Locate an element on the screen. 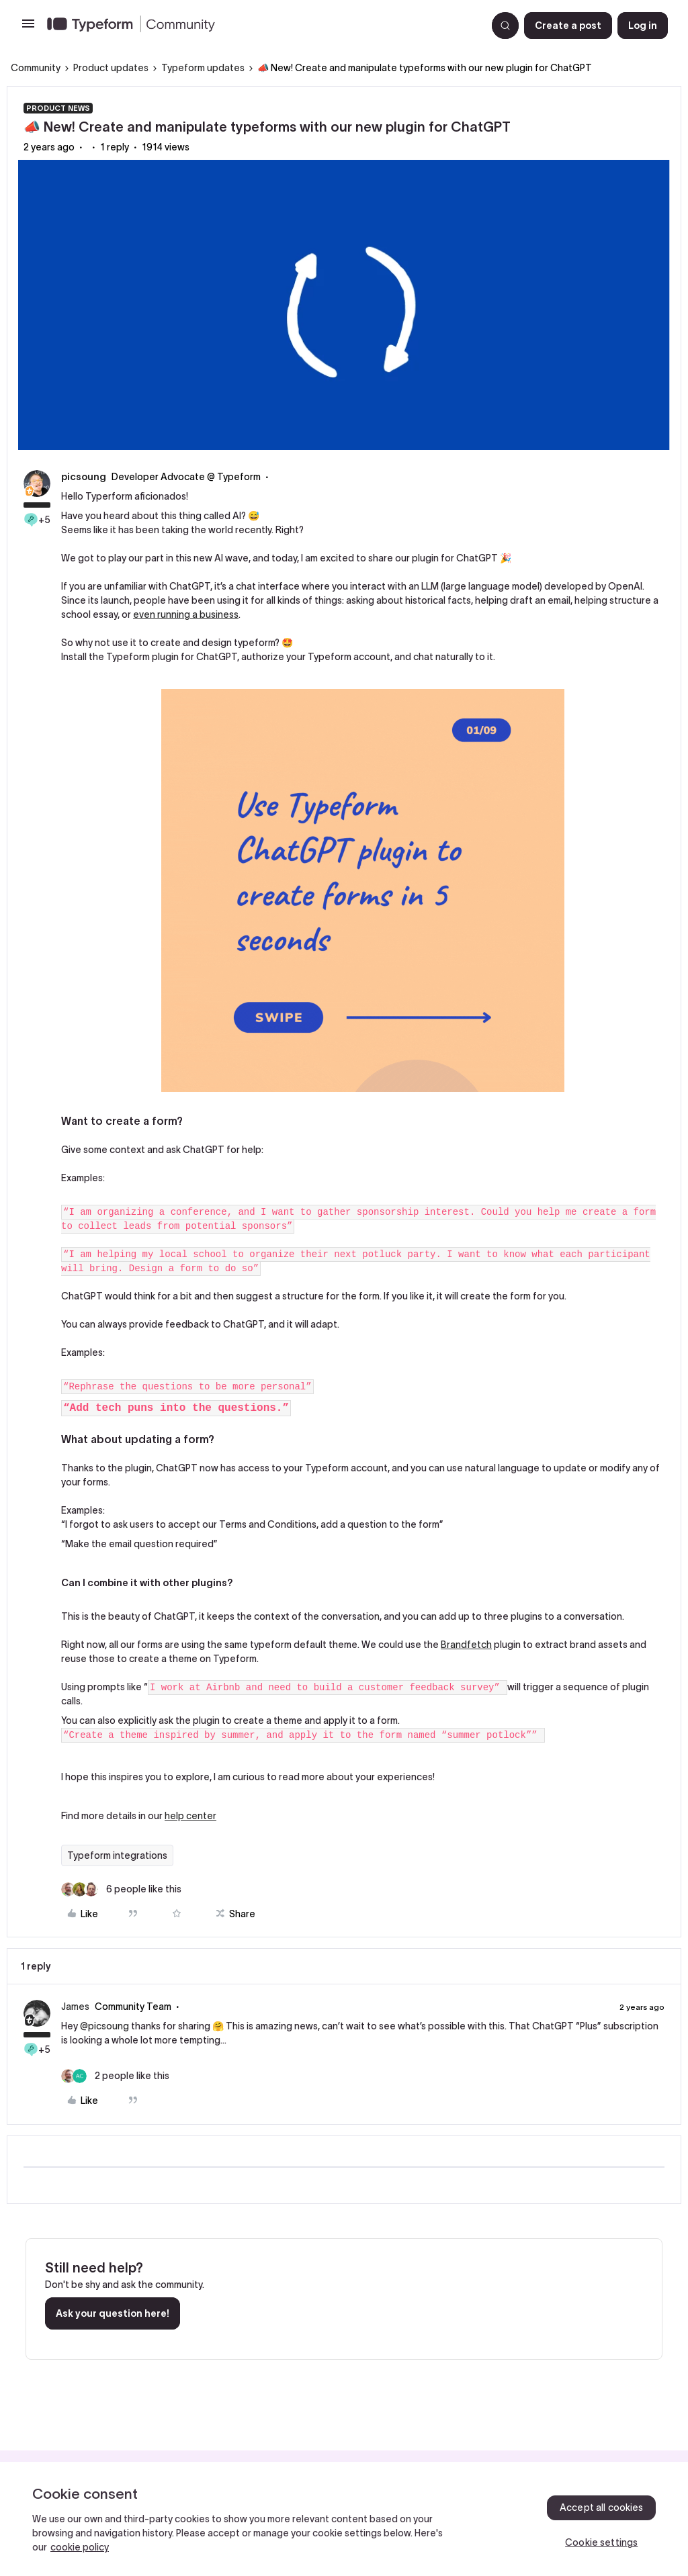 The height and width of the screenshot is (2576, 688). Accept all cookies is located at coordinates (602, 2507).